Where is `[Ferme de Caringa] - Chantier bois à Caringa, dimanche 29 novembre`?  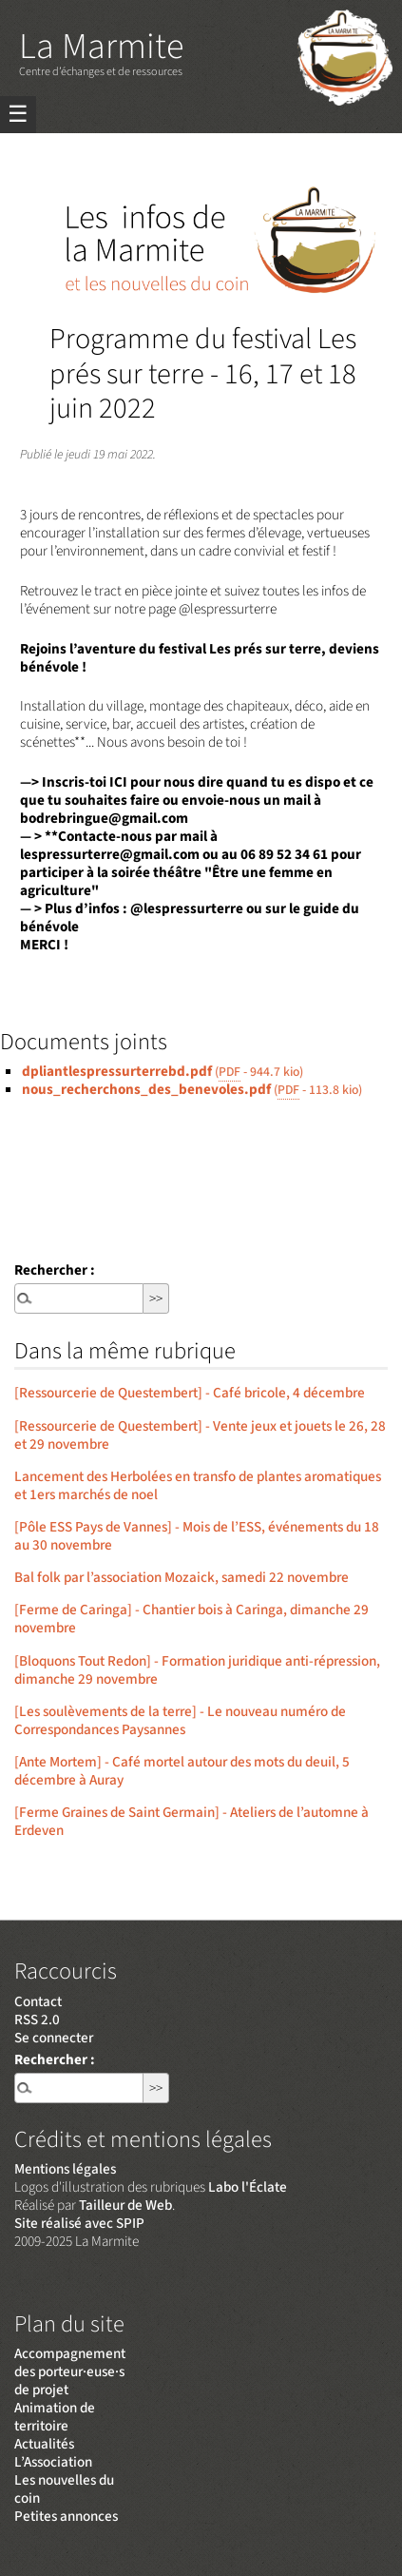
[Ferme de Caringa] - Chantier bois à Caringa, dimanche 29 novembre is located at coordinates (191, 1618).